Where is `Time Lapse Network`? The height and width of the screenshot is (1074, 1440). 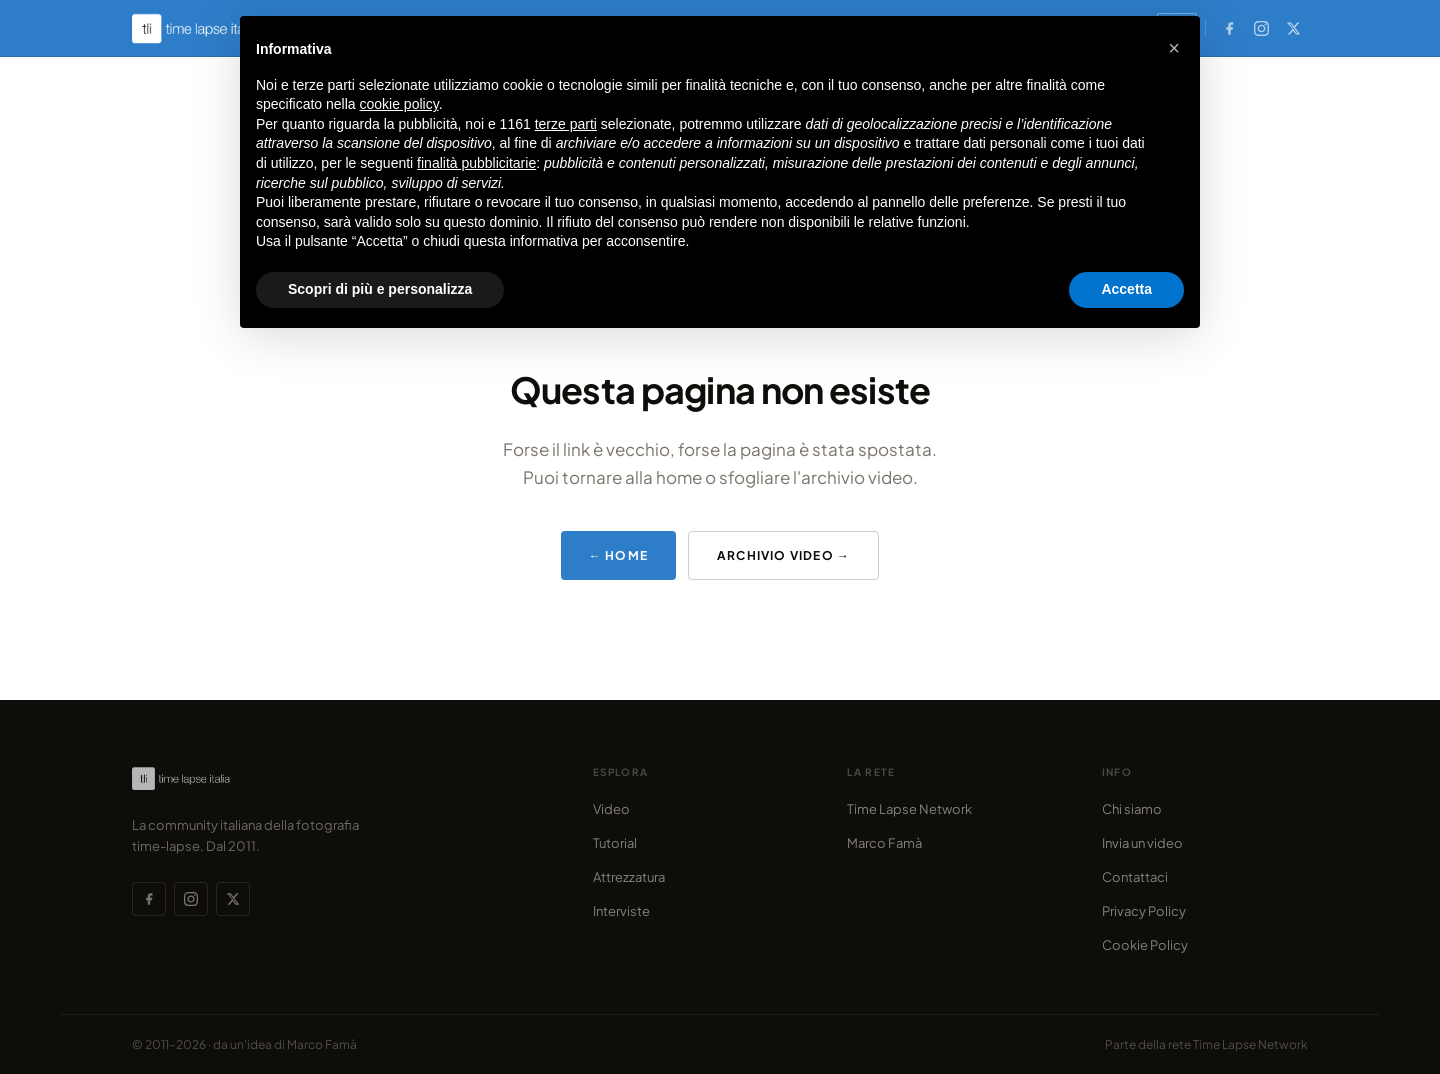
Time Lapse Network is located at coordinates (909, 809).